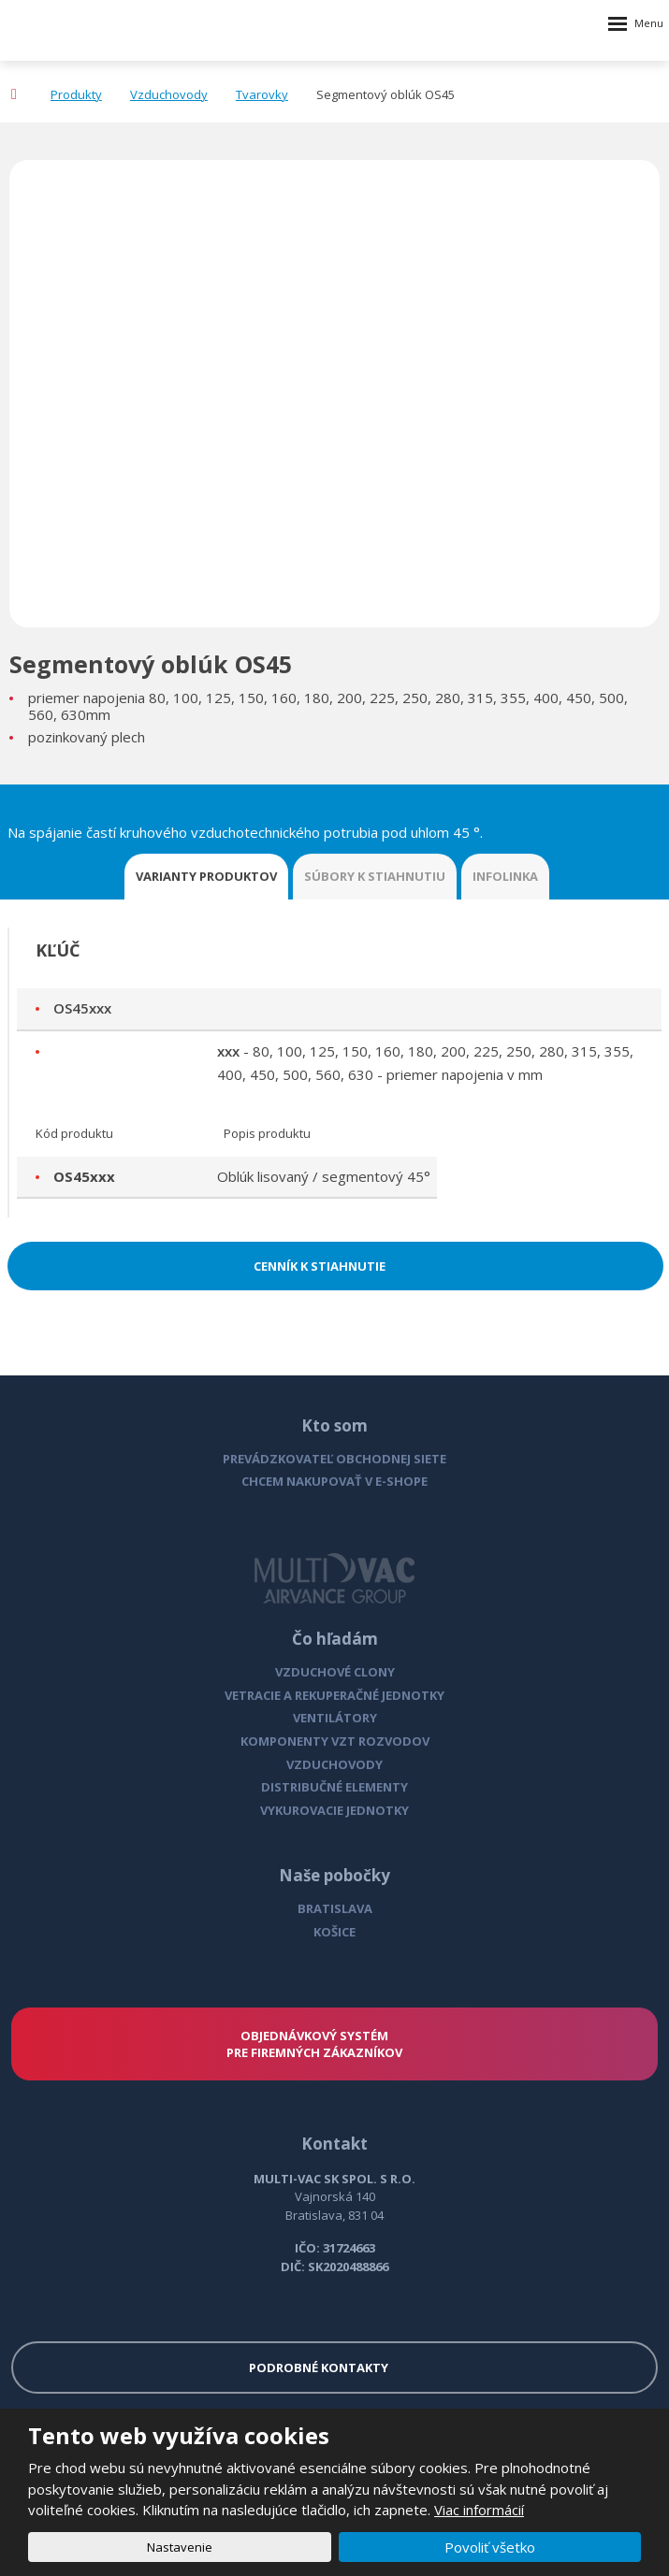 The image size is (669, 2576). I want to click on PREVÁDZKOVATEĽ OBCHODNEJ SIETE, so click(334, 1458).